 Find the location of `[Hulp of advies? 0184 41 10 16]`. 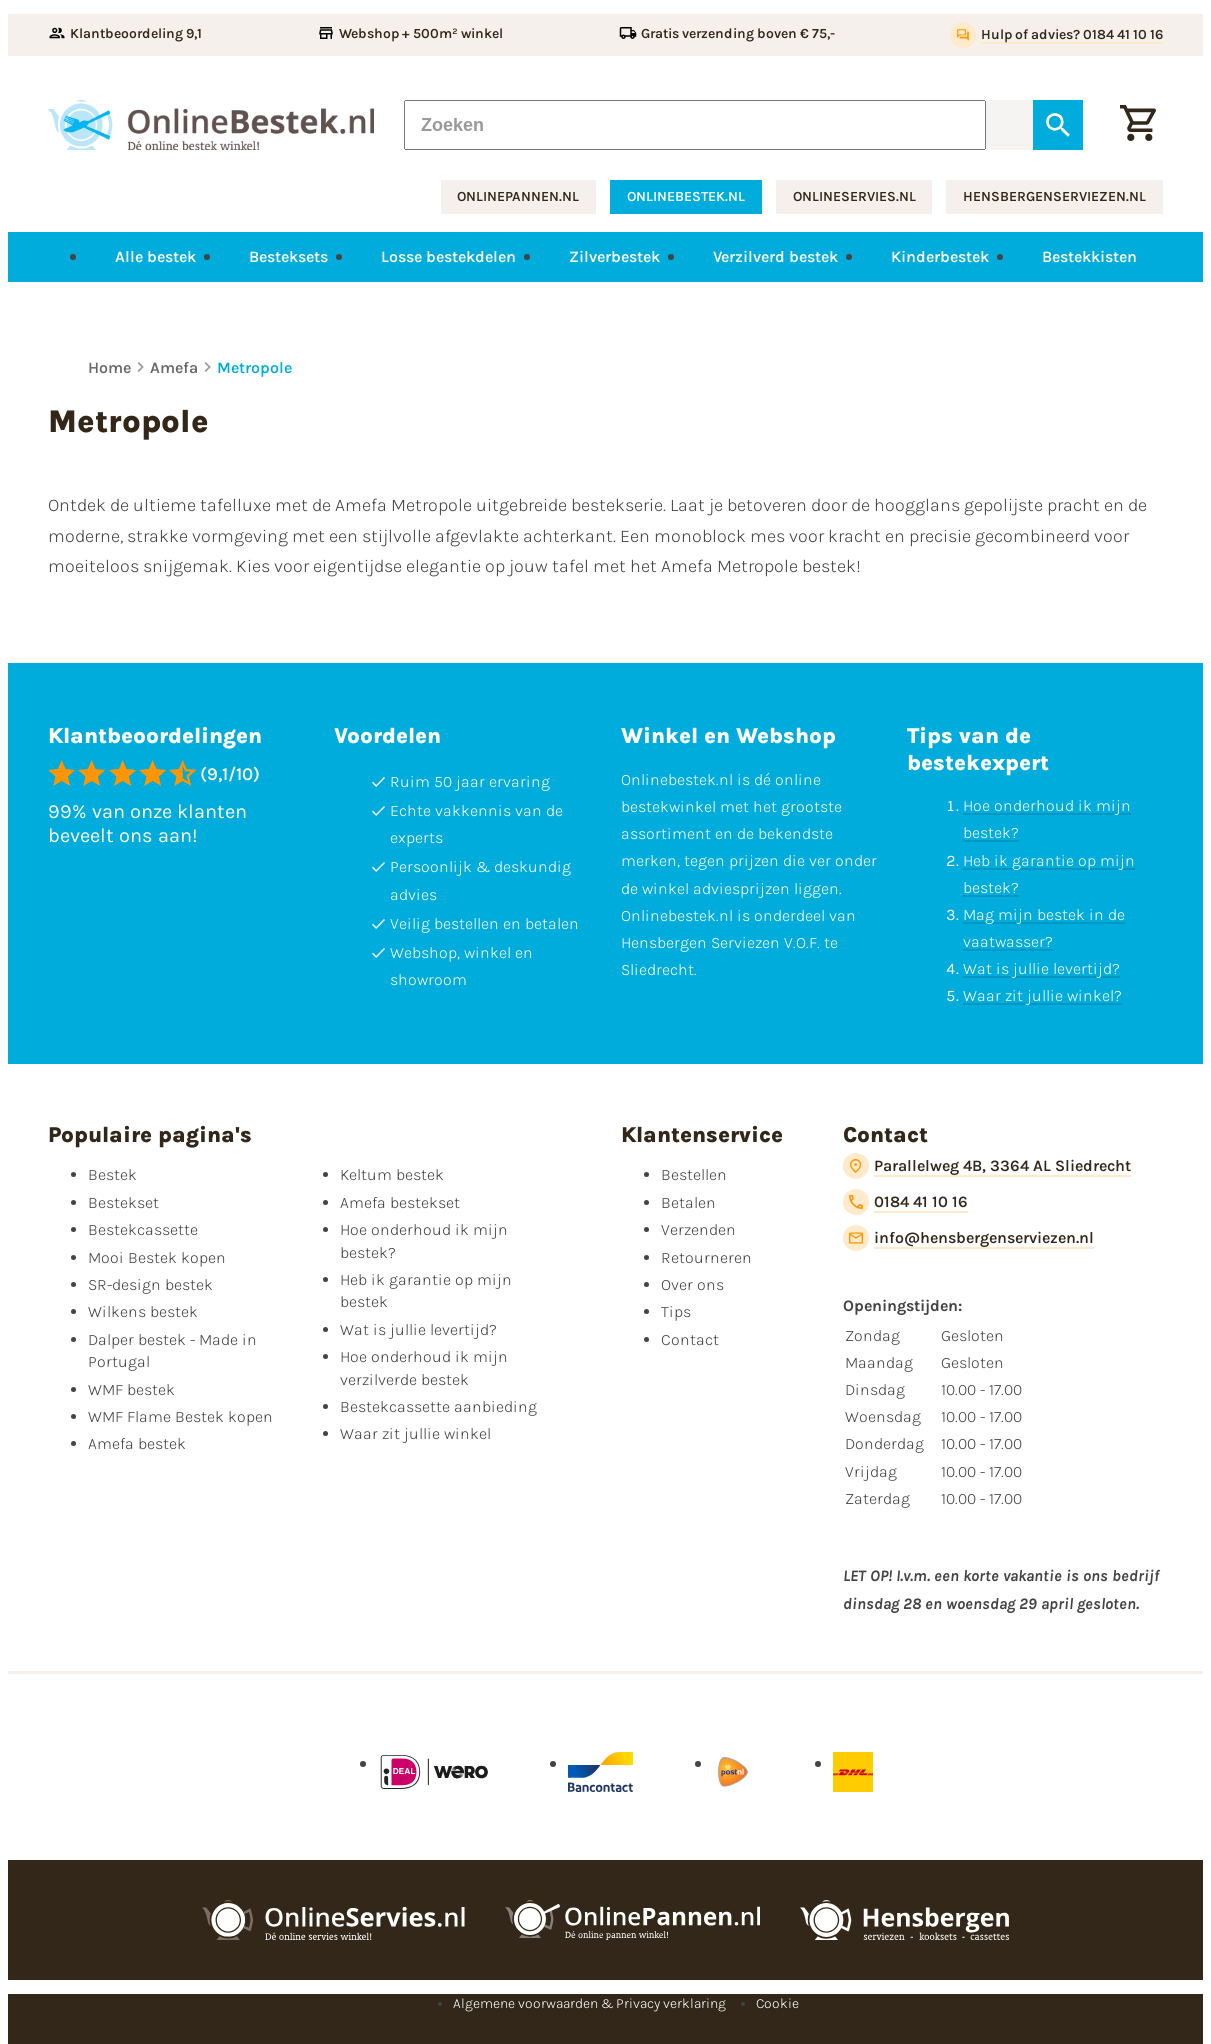

[Hulp of advies? 0184 41 10 16] is located at coordinates (1056, 35).